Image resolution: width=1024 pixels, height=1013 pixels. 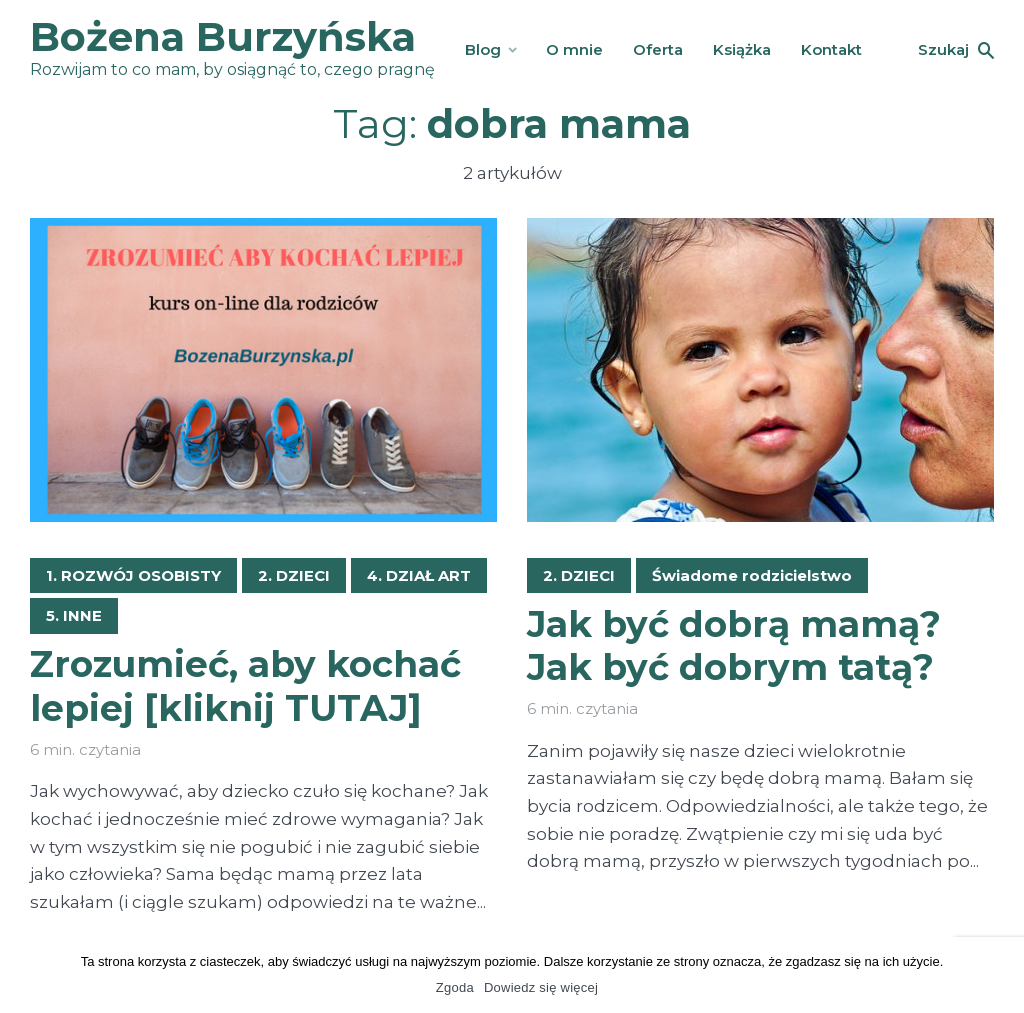 What do you see at coordinates (831, 49) in the screenshot?
I see `Kontakt` at bounding box center [831, 49].